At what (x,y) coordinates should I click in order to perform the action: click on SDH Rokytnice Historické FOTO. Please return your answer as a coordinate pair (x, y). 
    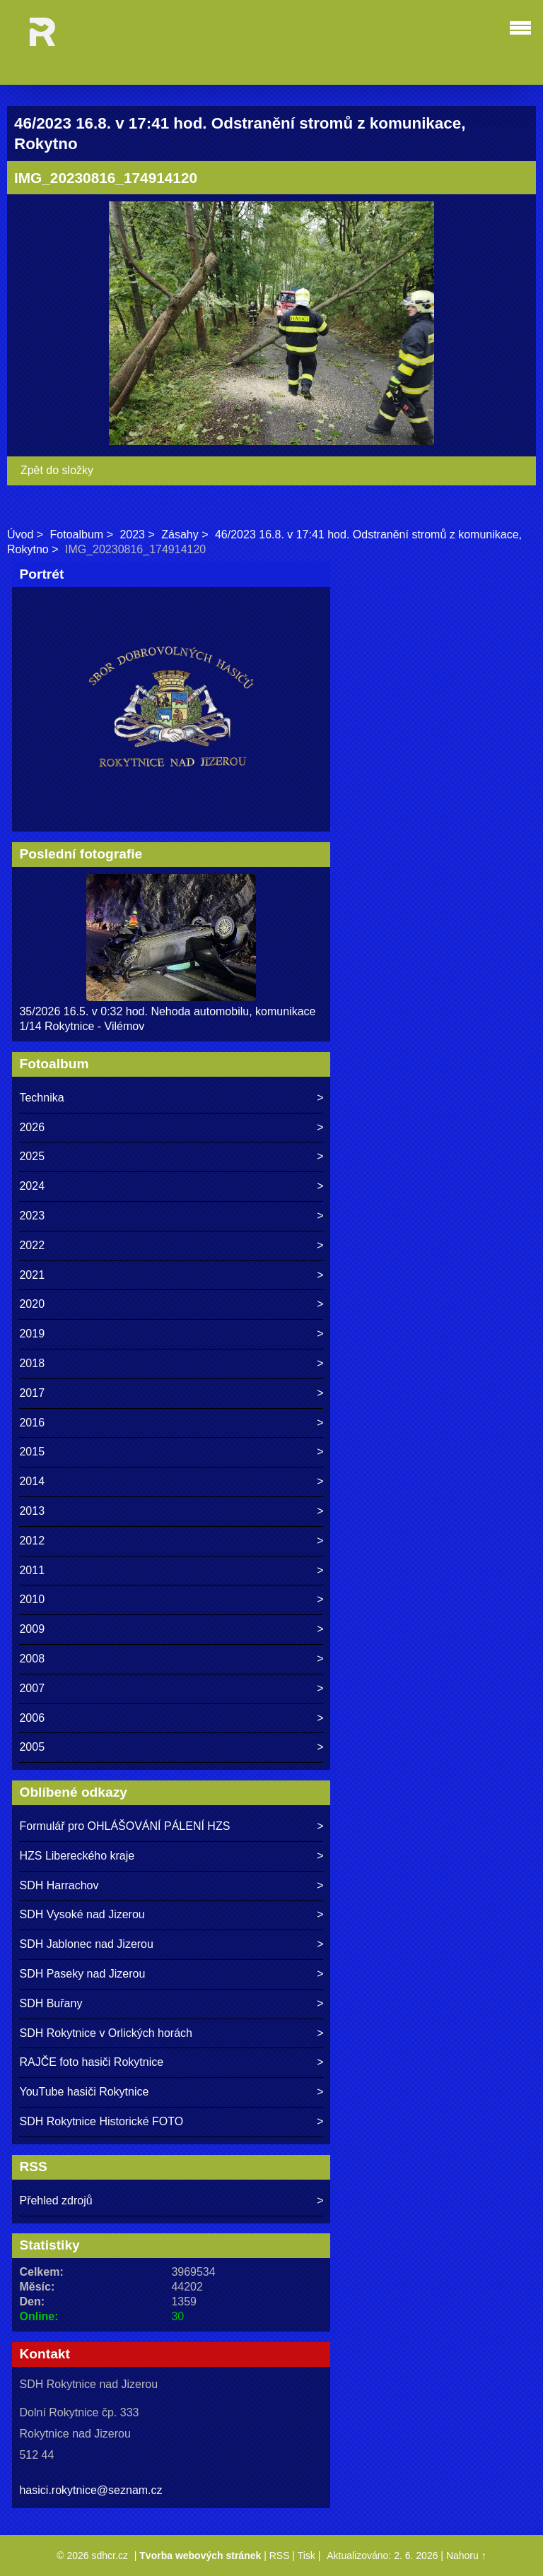
    Looking at the image, I should click on (101, 2121).